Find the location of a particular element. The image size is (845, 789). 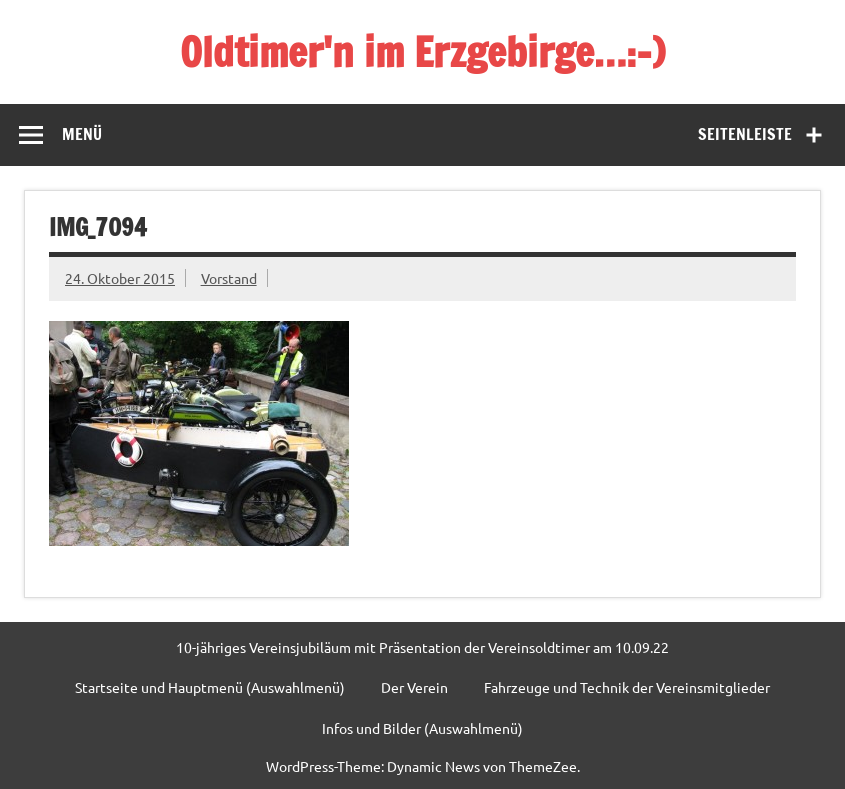

Seitenleiste is located at coordinates (745, 134).